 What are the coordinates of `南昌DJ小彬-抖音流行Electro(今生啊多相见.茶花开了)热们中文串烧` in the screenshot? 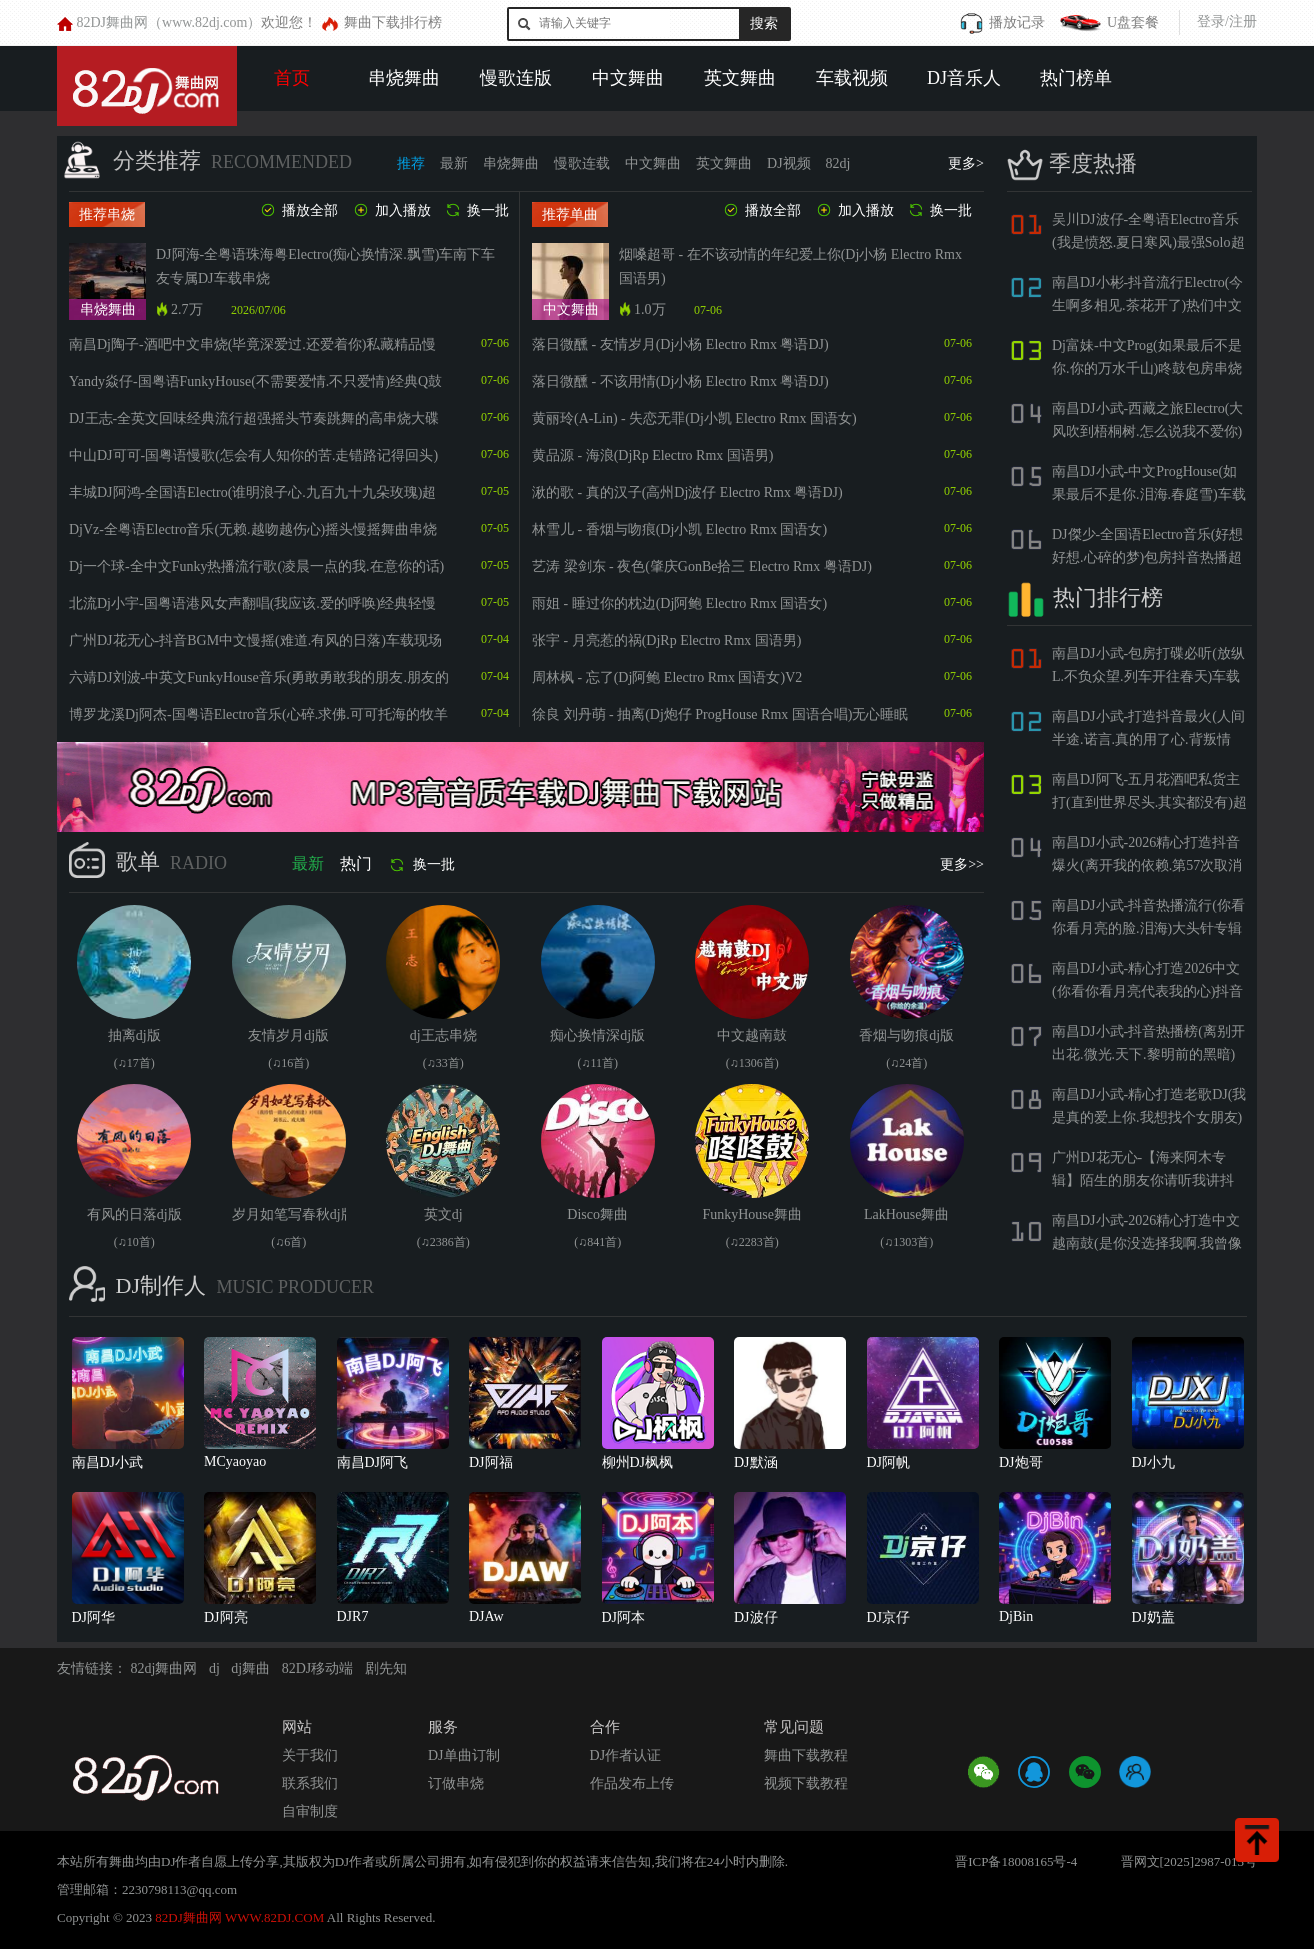 It's located at (1147, 305).